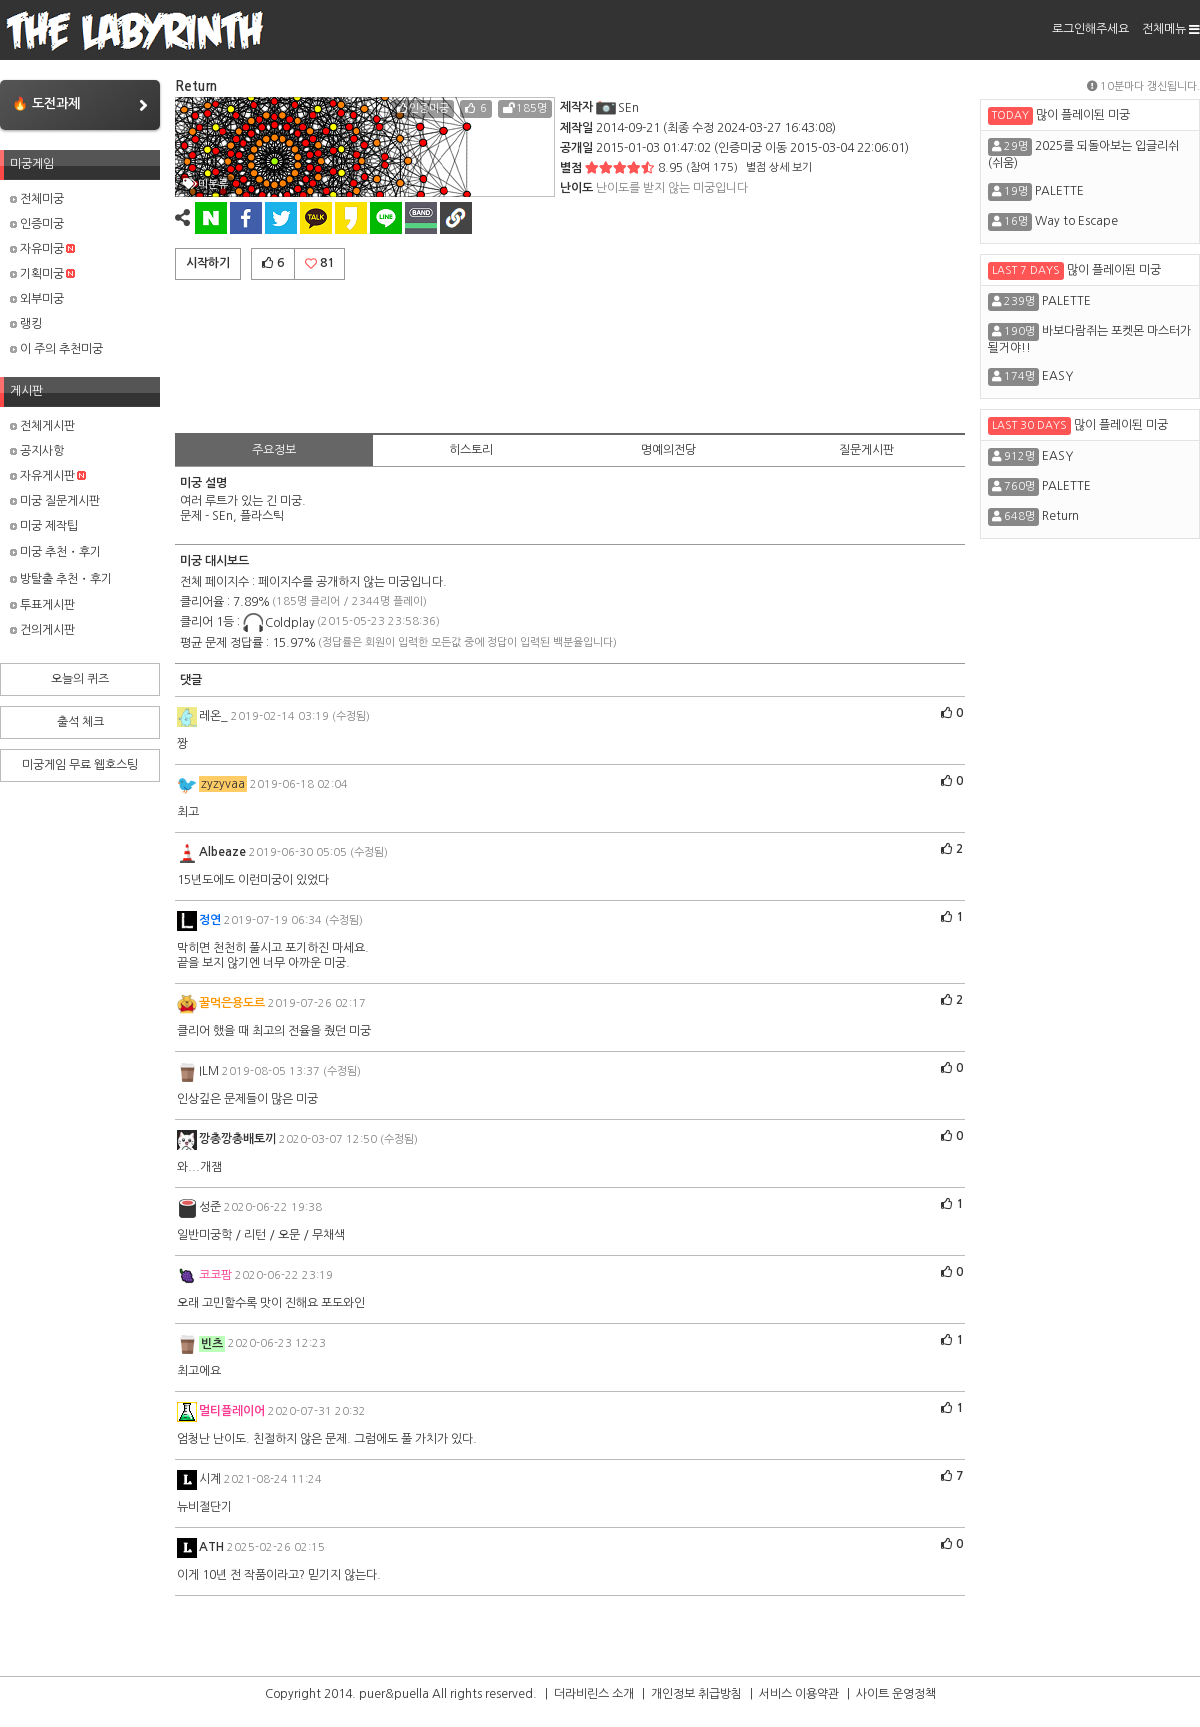 This screenshot has width=1200, height=1727. Describe the element at coordinates (42, 274) in the screenshot. I see `기획미궁` at that location.